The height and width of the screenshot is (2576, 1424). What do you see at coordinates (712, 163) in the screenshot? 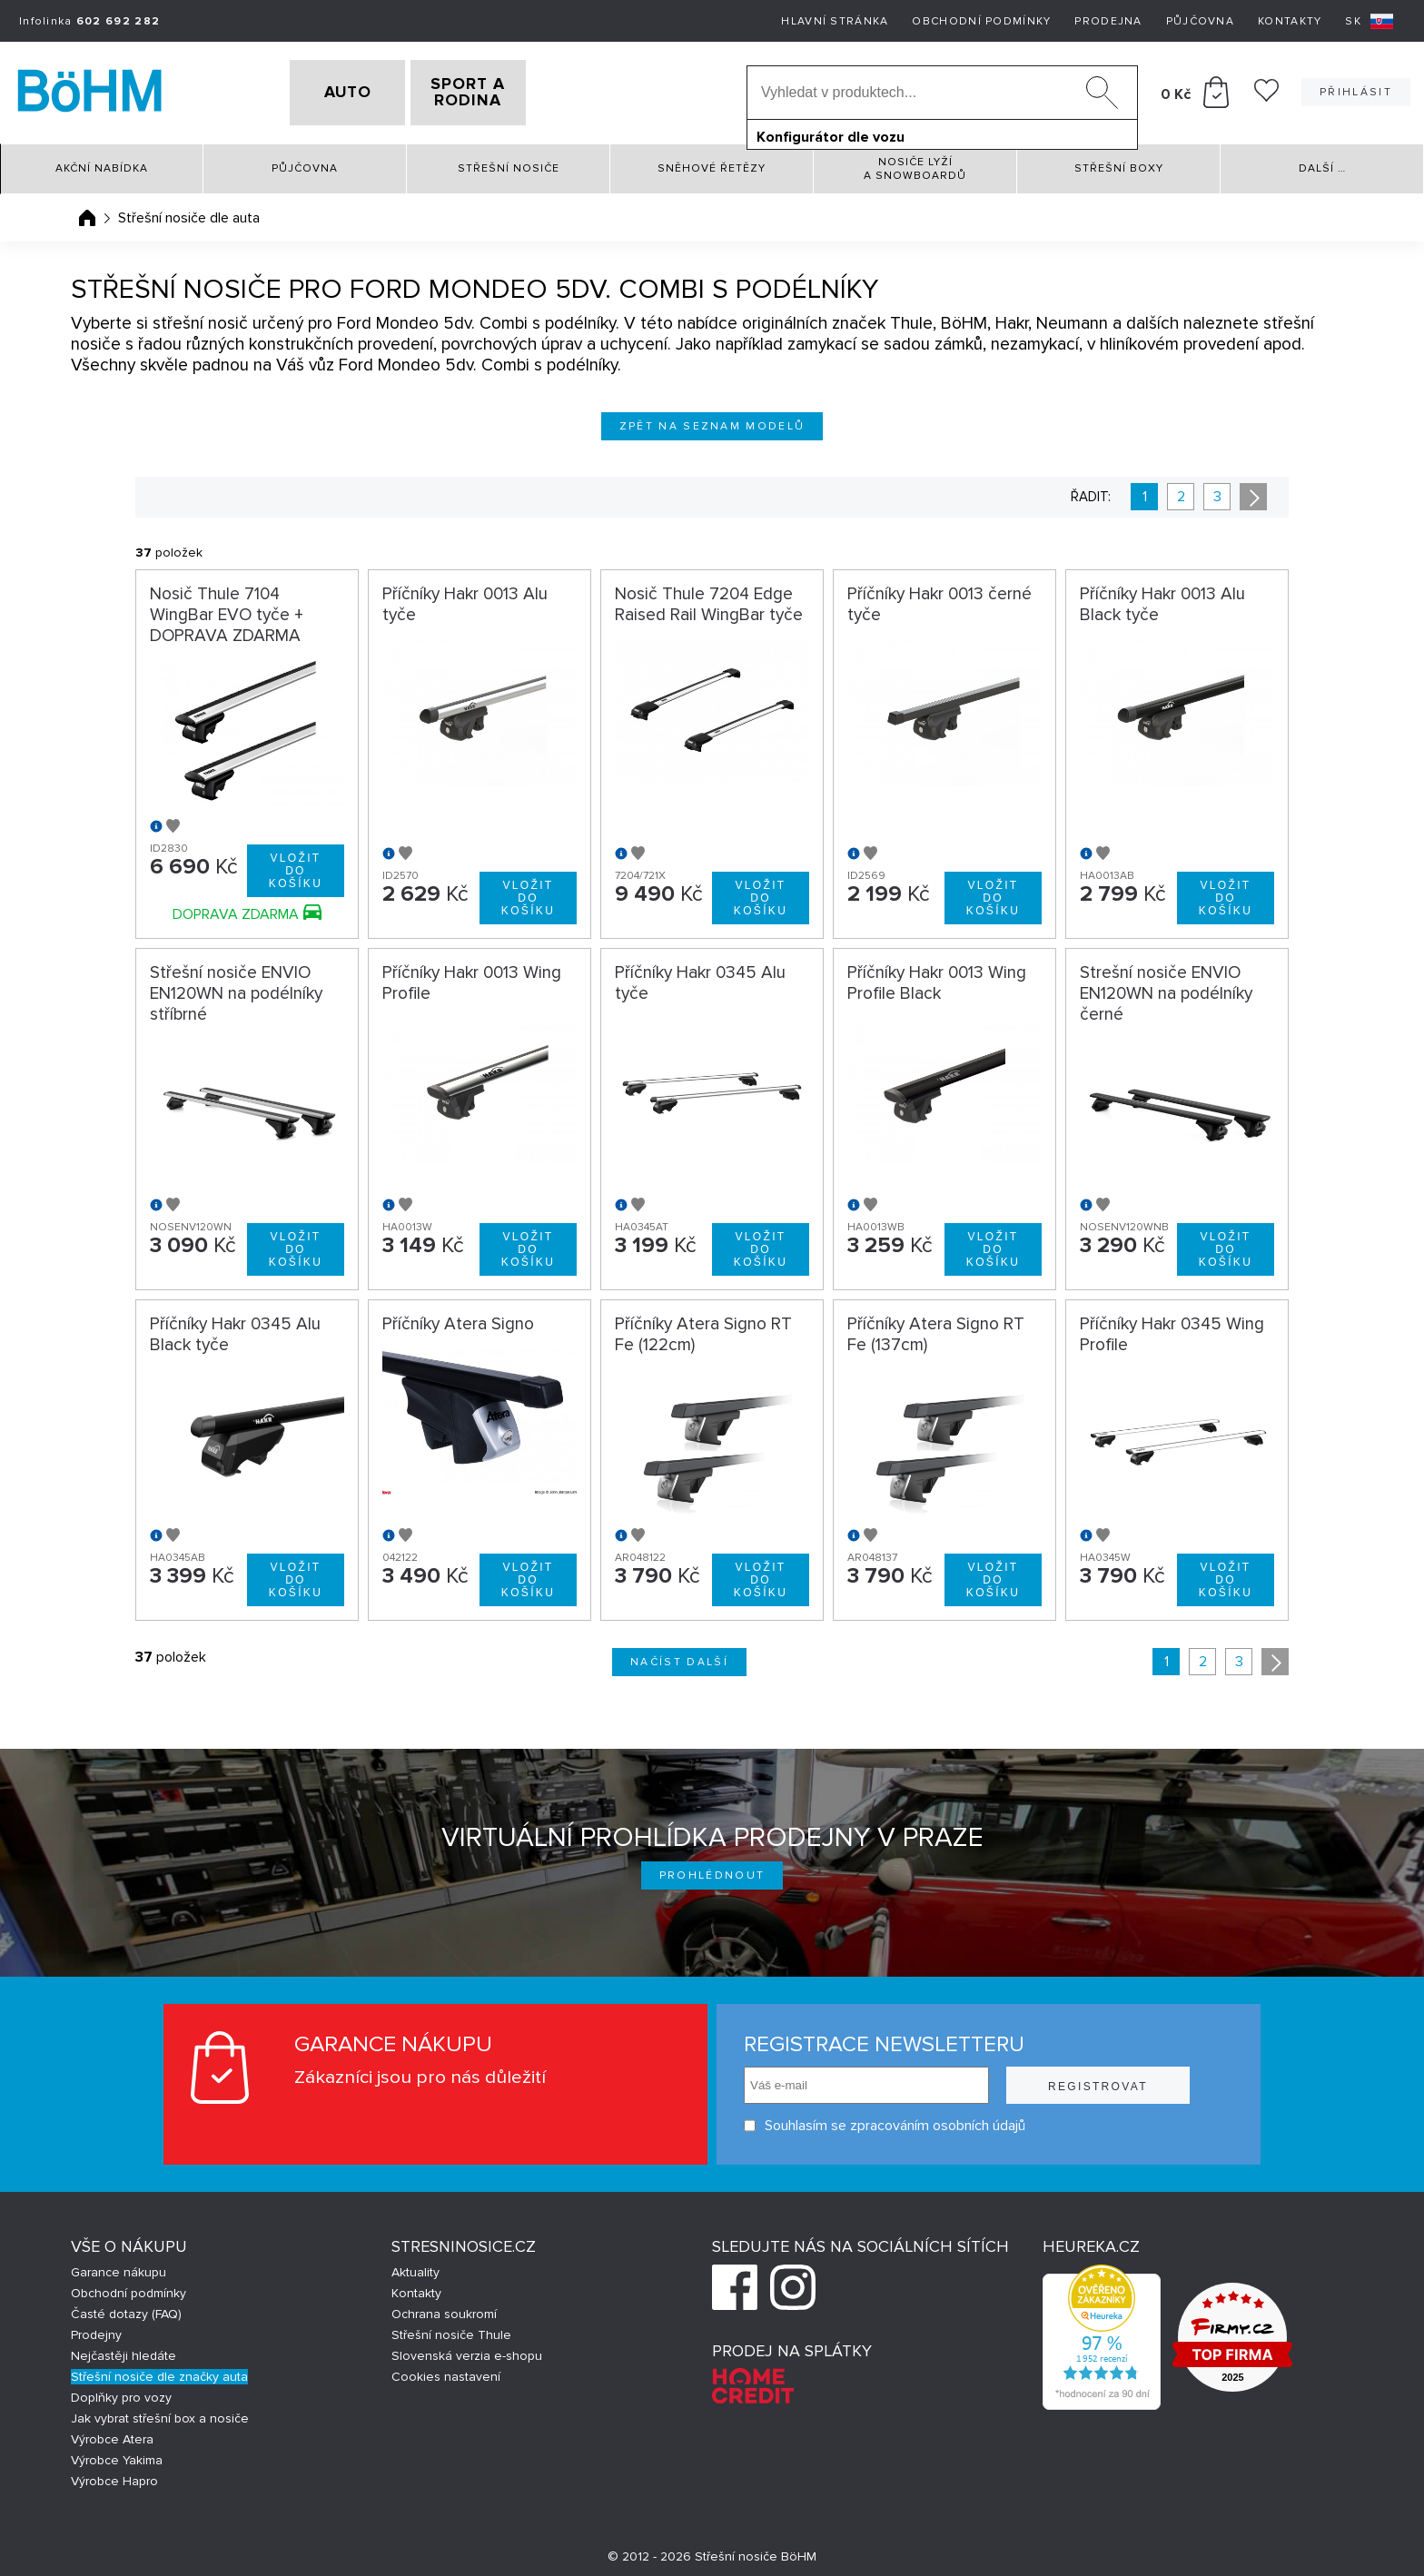
I see `Sněhové řetězy` at bounding box center [712, 163].